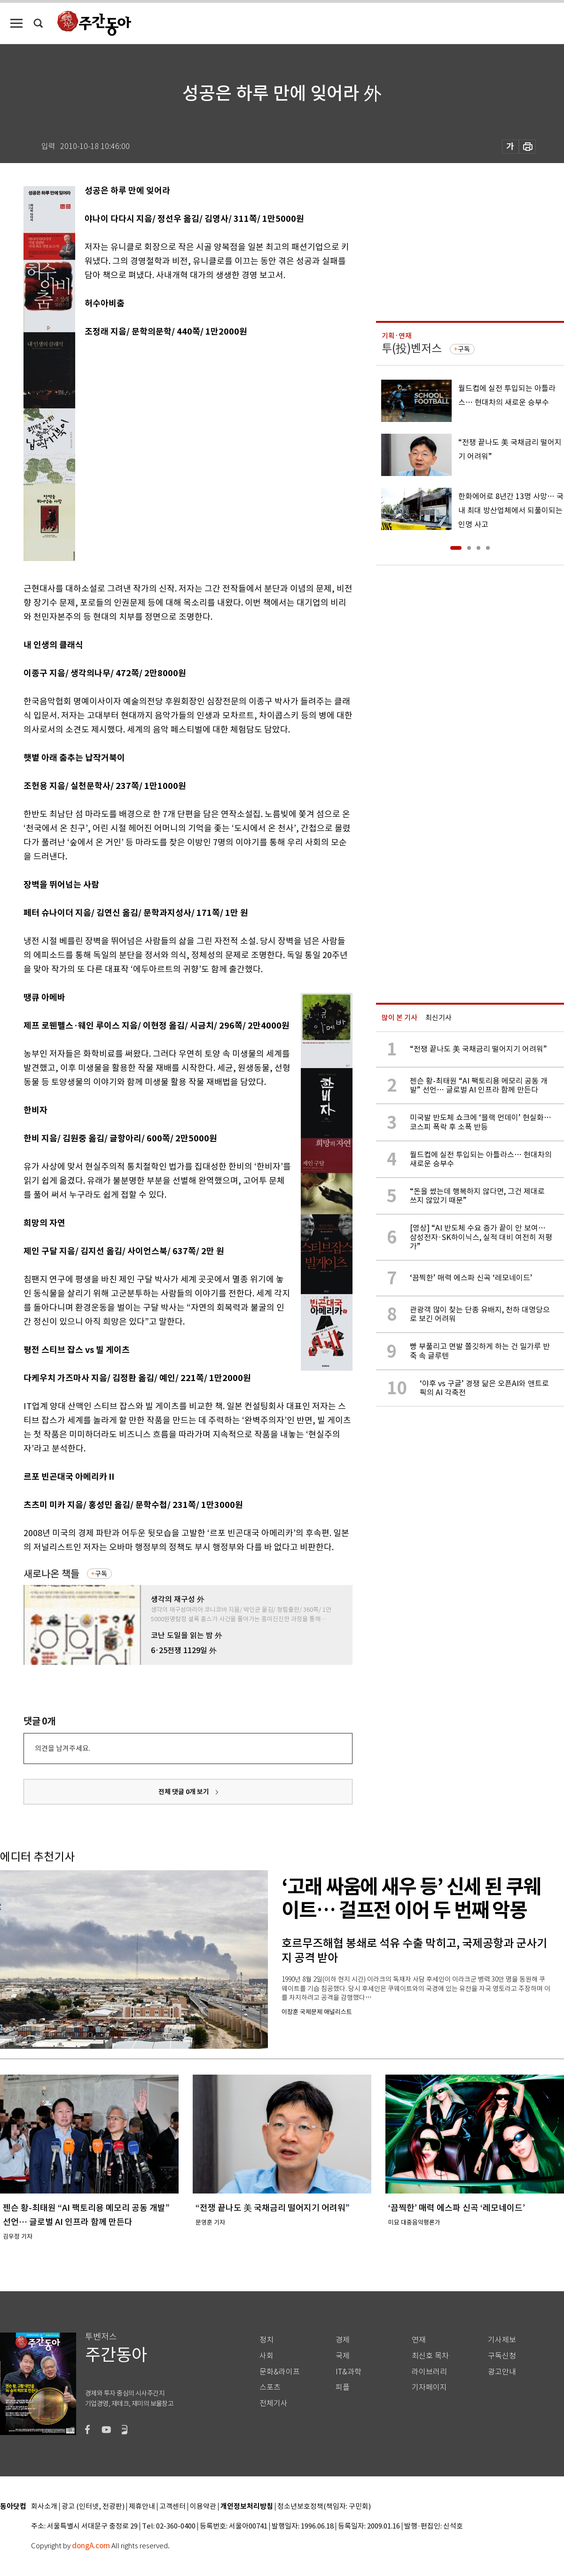 Image resolution: width=564 pixels, height=2576 pixels. What do you see at coordinates (343, 2339) in the screenshot?
I see `경제` at bounding box center [343, 2339].